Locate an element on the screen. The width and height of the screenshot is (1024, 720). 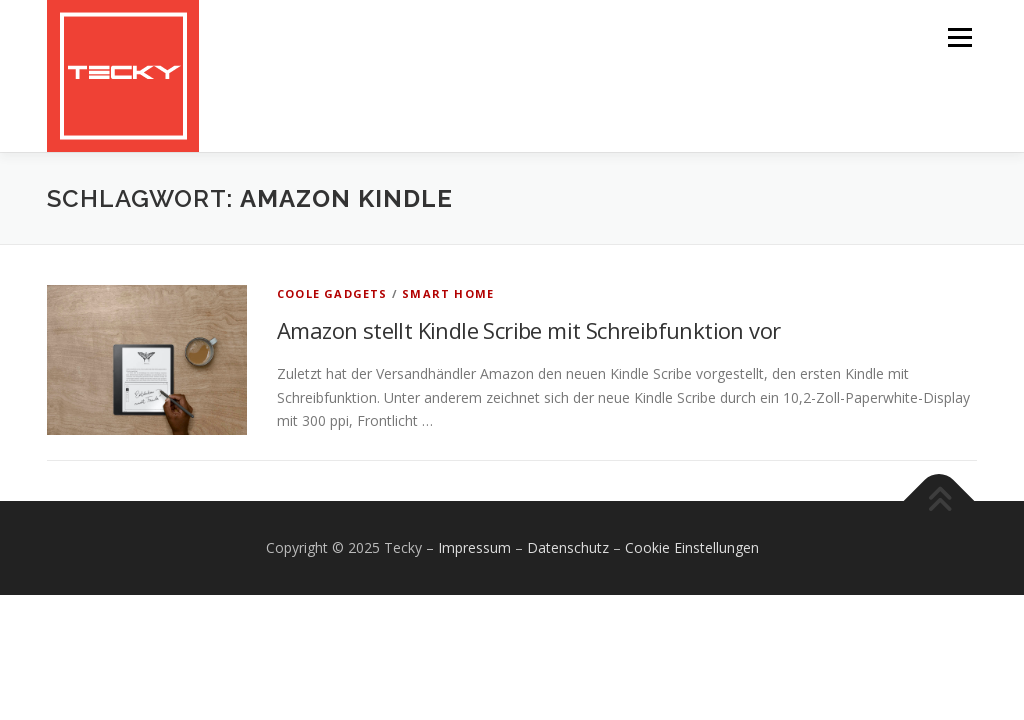
Datenschutz is located at coordinates (568, 547).